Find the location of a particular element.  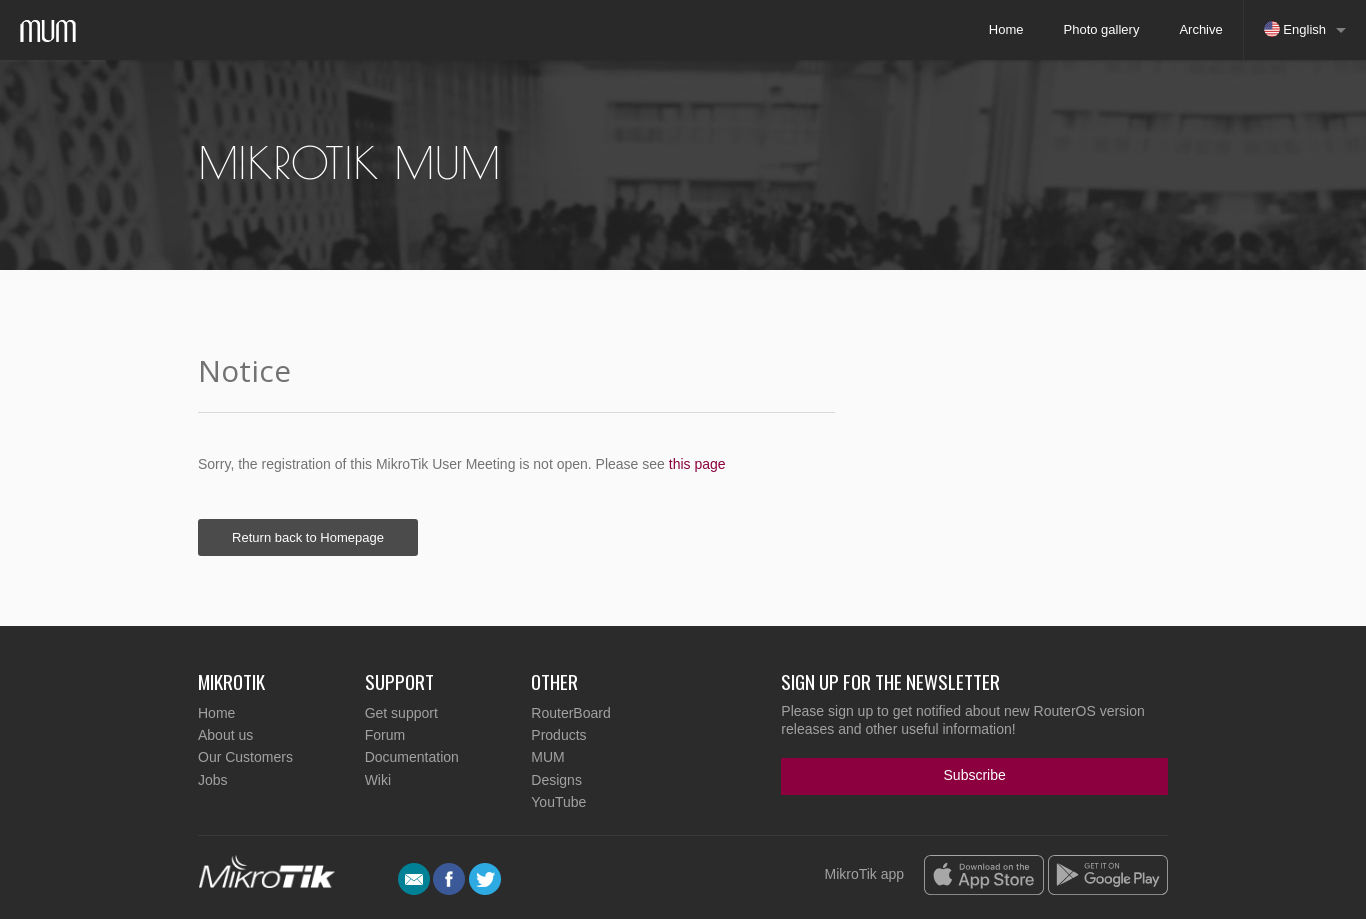

Jobs is located at coordinates (213, 780).